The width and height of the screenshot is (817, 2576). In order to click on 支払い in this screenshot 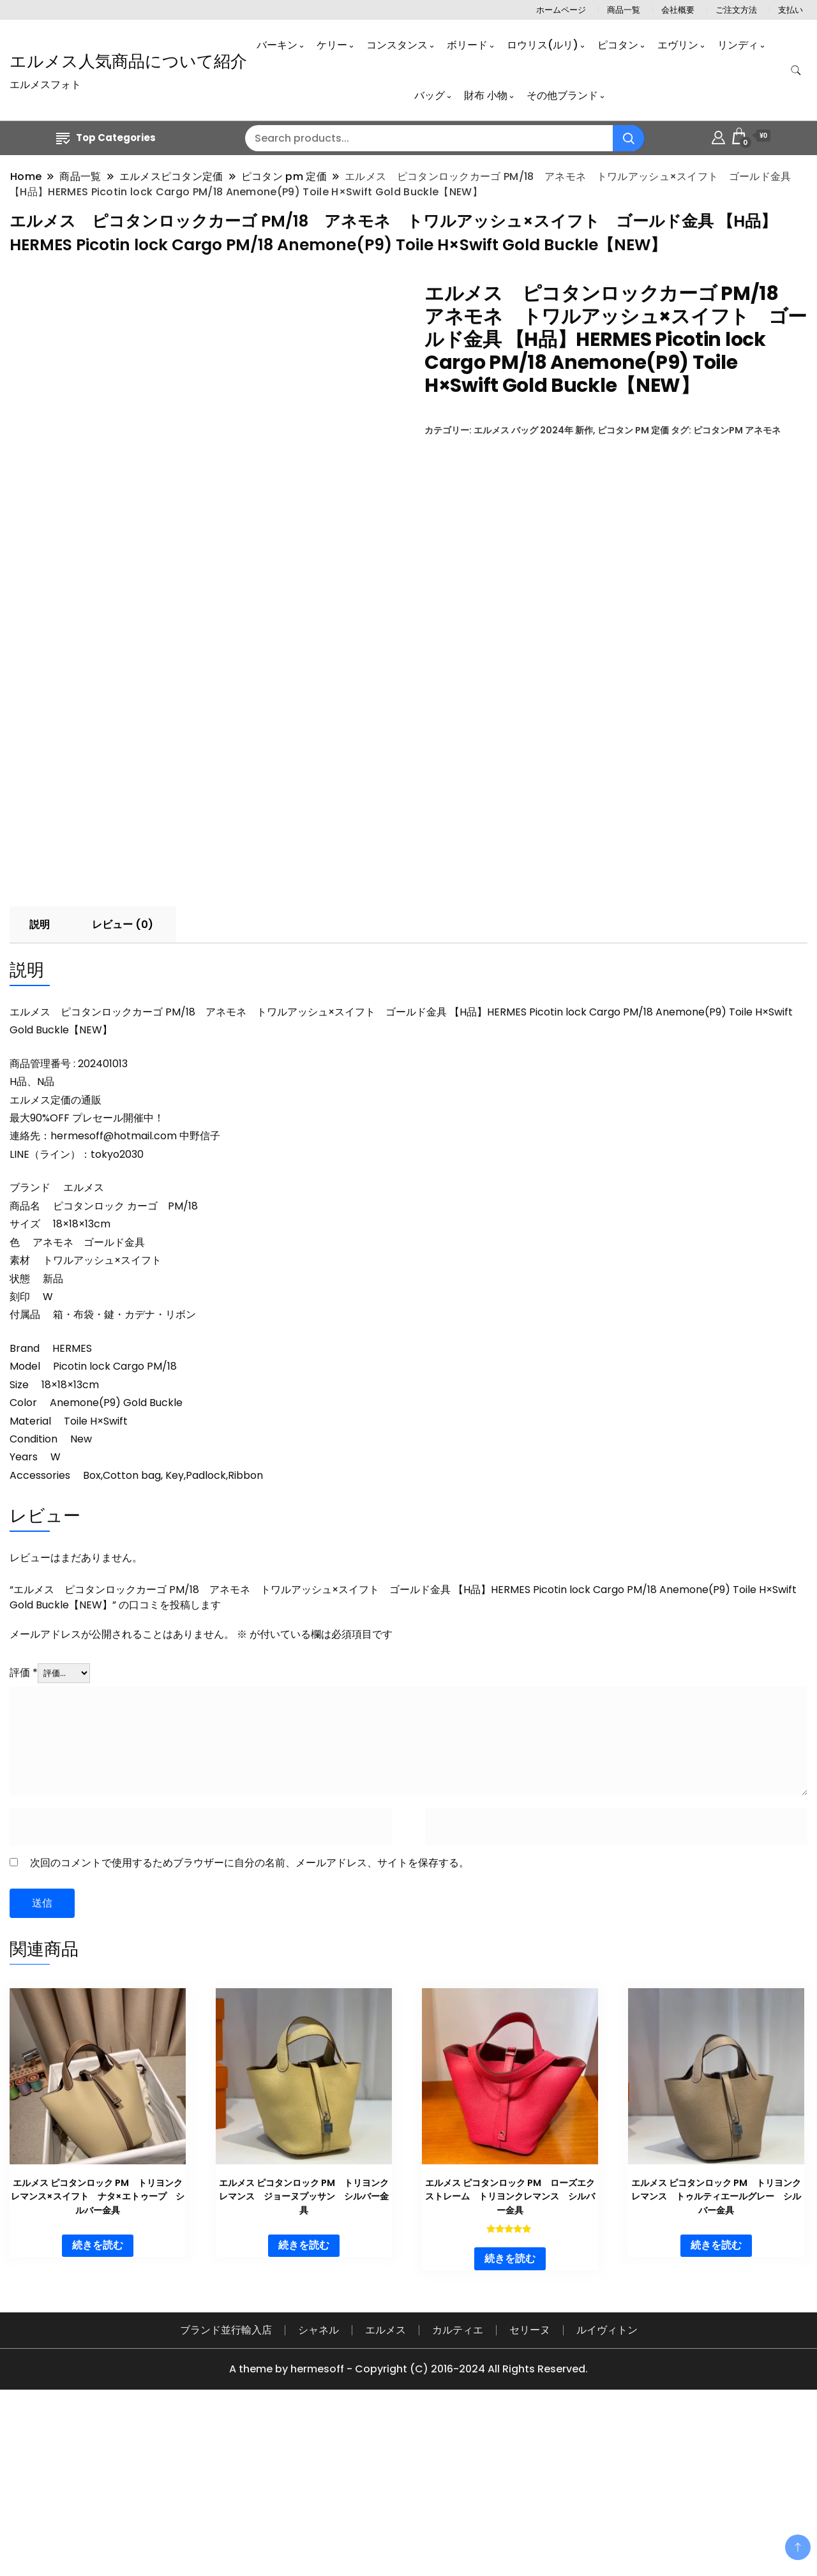, I will do `click(790, 10)`.